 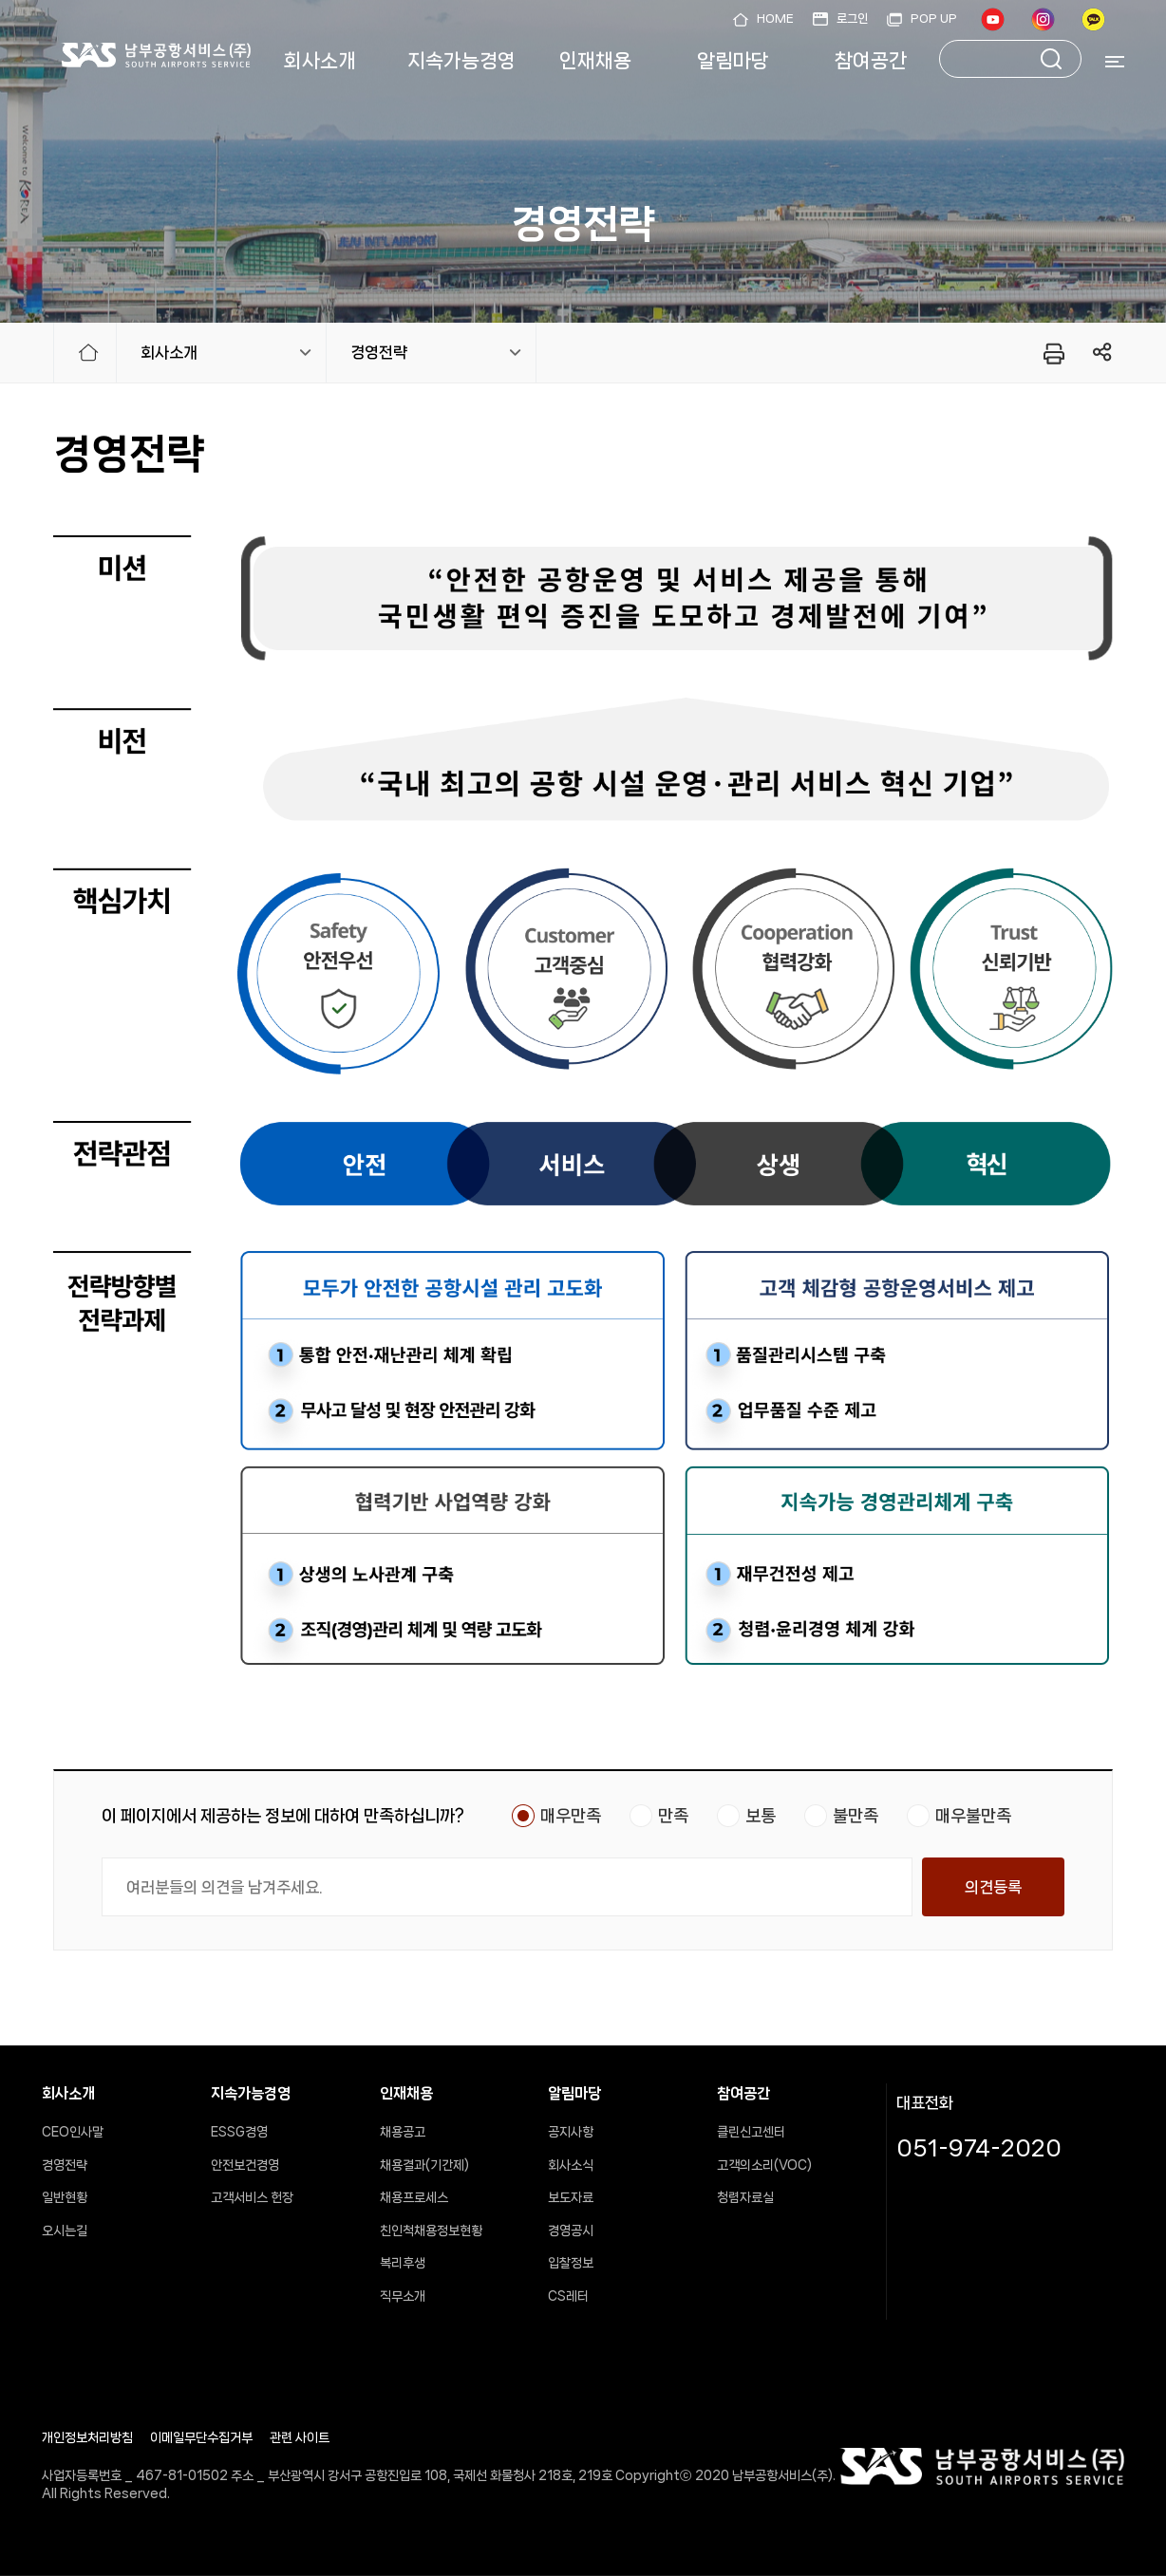 I want to click on 채용프로세스, so click(x=414, y=2197).